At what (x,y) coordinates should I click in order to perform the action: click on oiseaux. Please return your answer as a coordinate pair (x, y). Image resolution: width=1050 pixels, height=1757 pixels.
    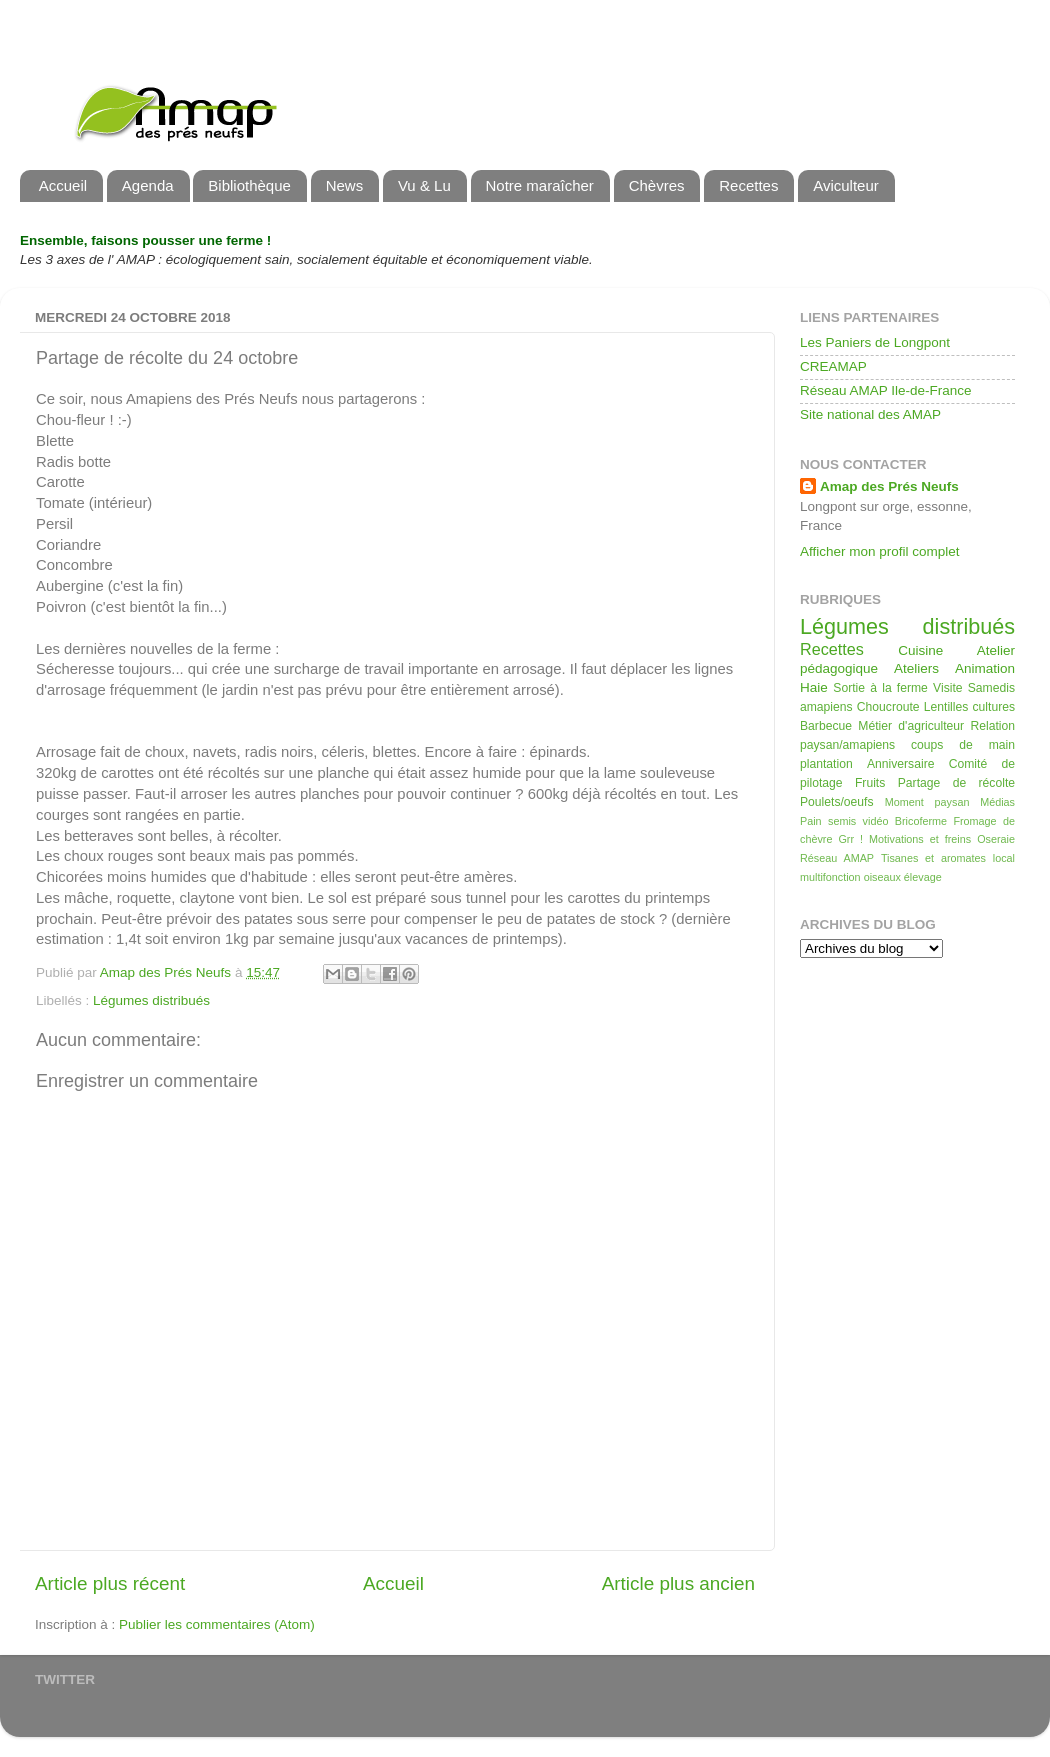
    Looking at the image, I should click on (882, 877).